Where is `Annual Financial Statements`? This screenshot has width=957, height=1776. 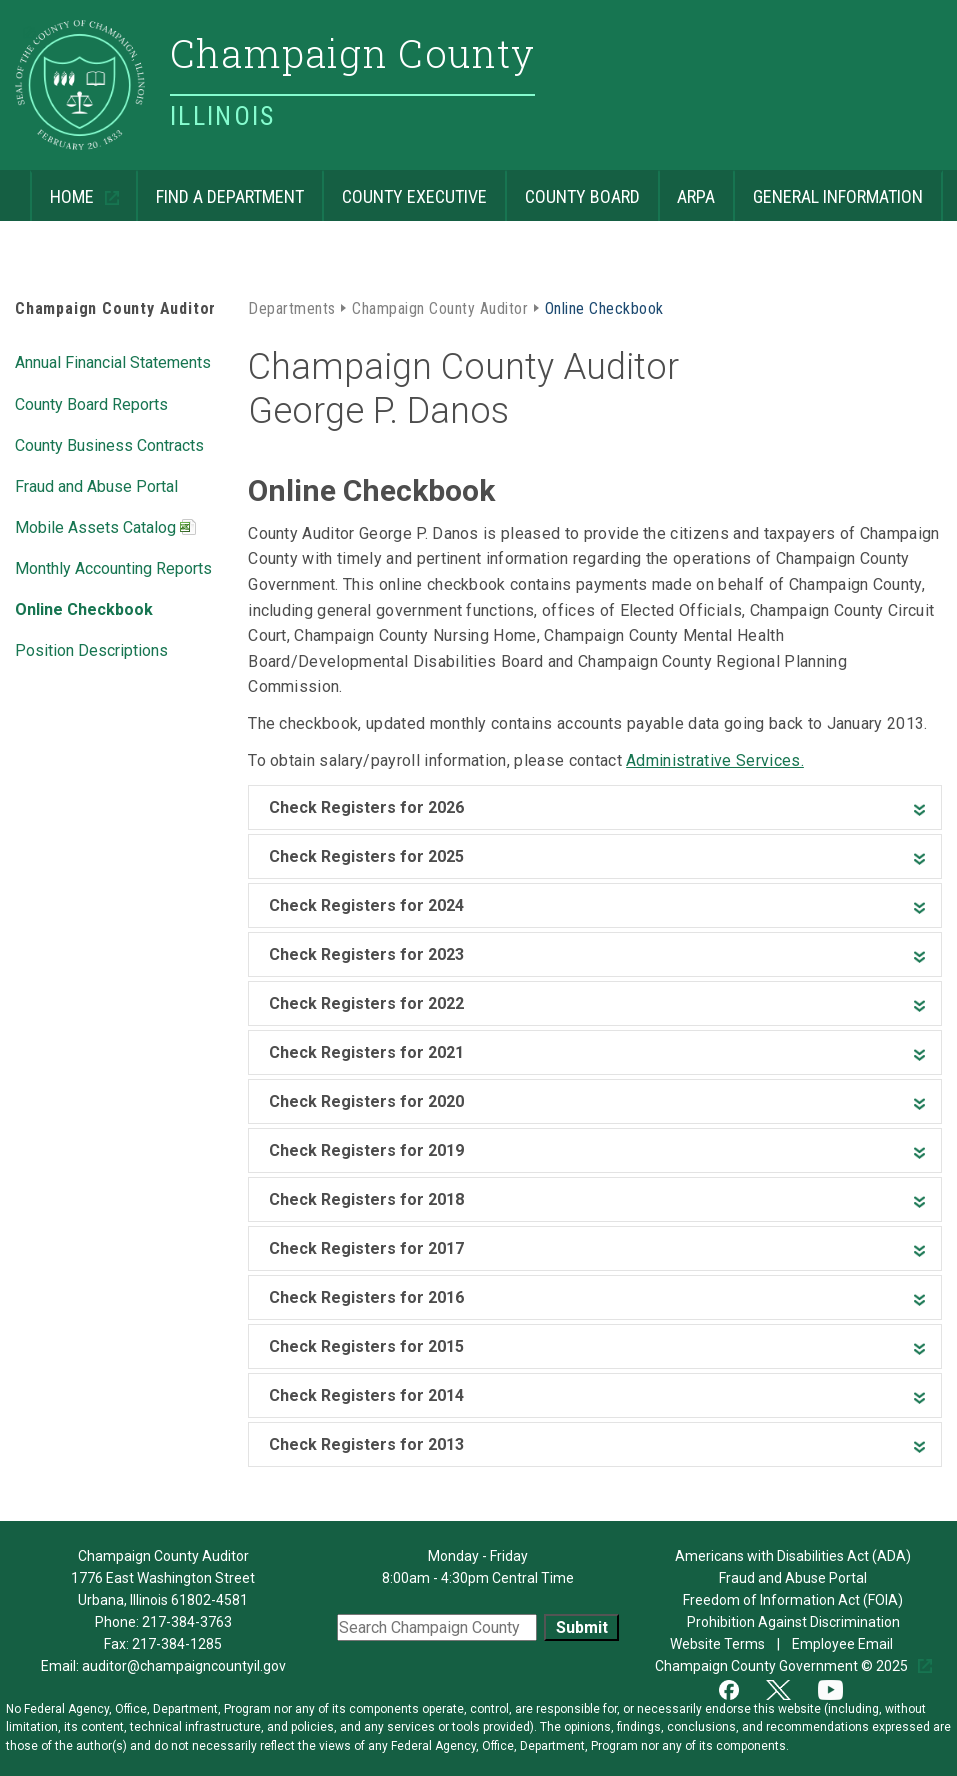
Annual Financial Statements is located at coordinates (113, 361).